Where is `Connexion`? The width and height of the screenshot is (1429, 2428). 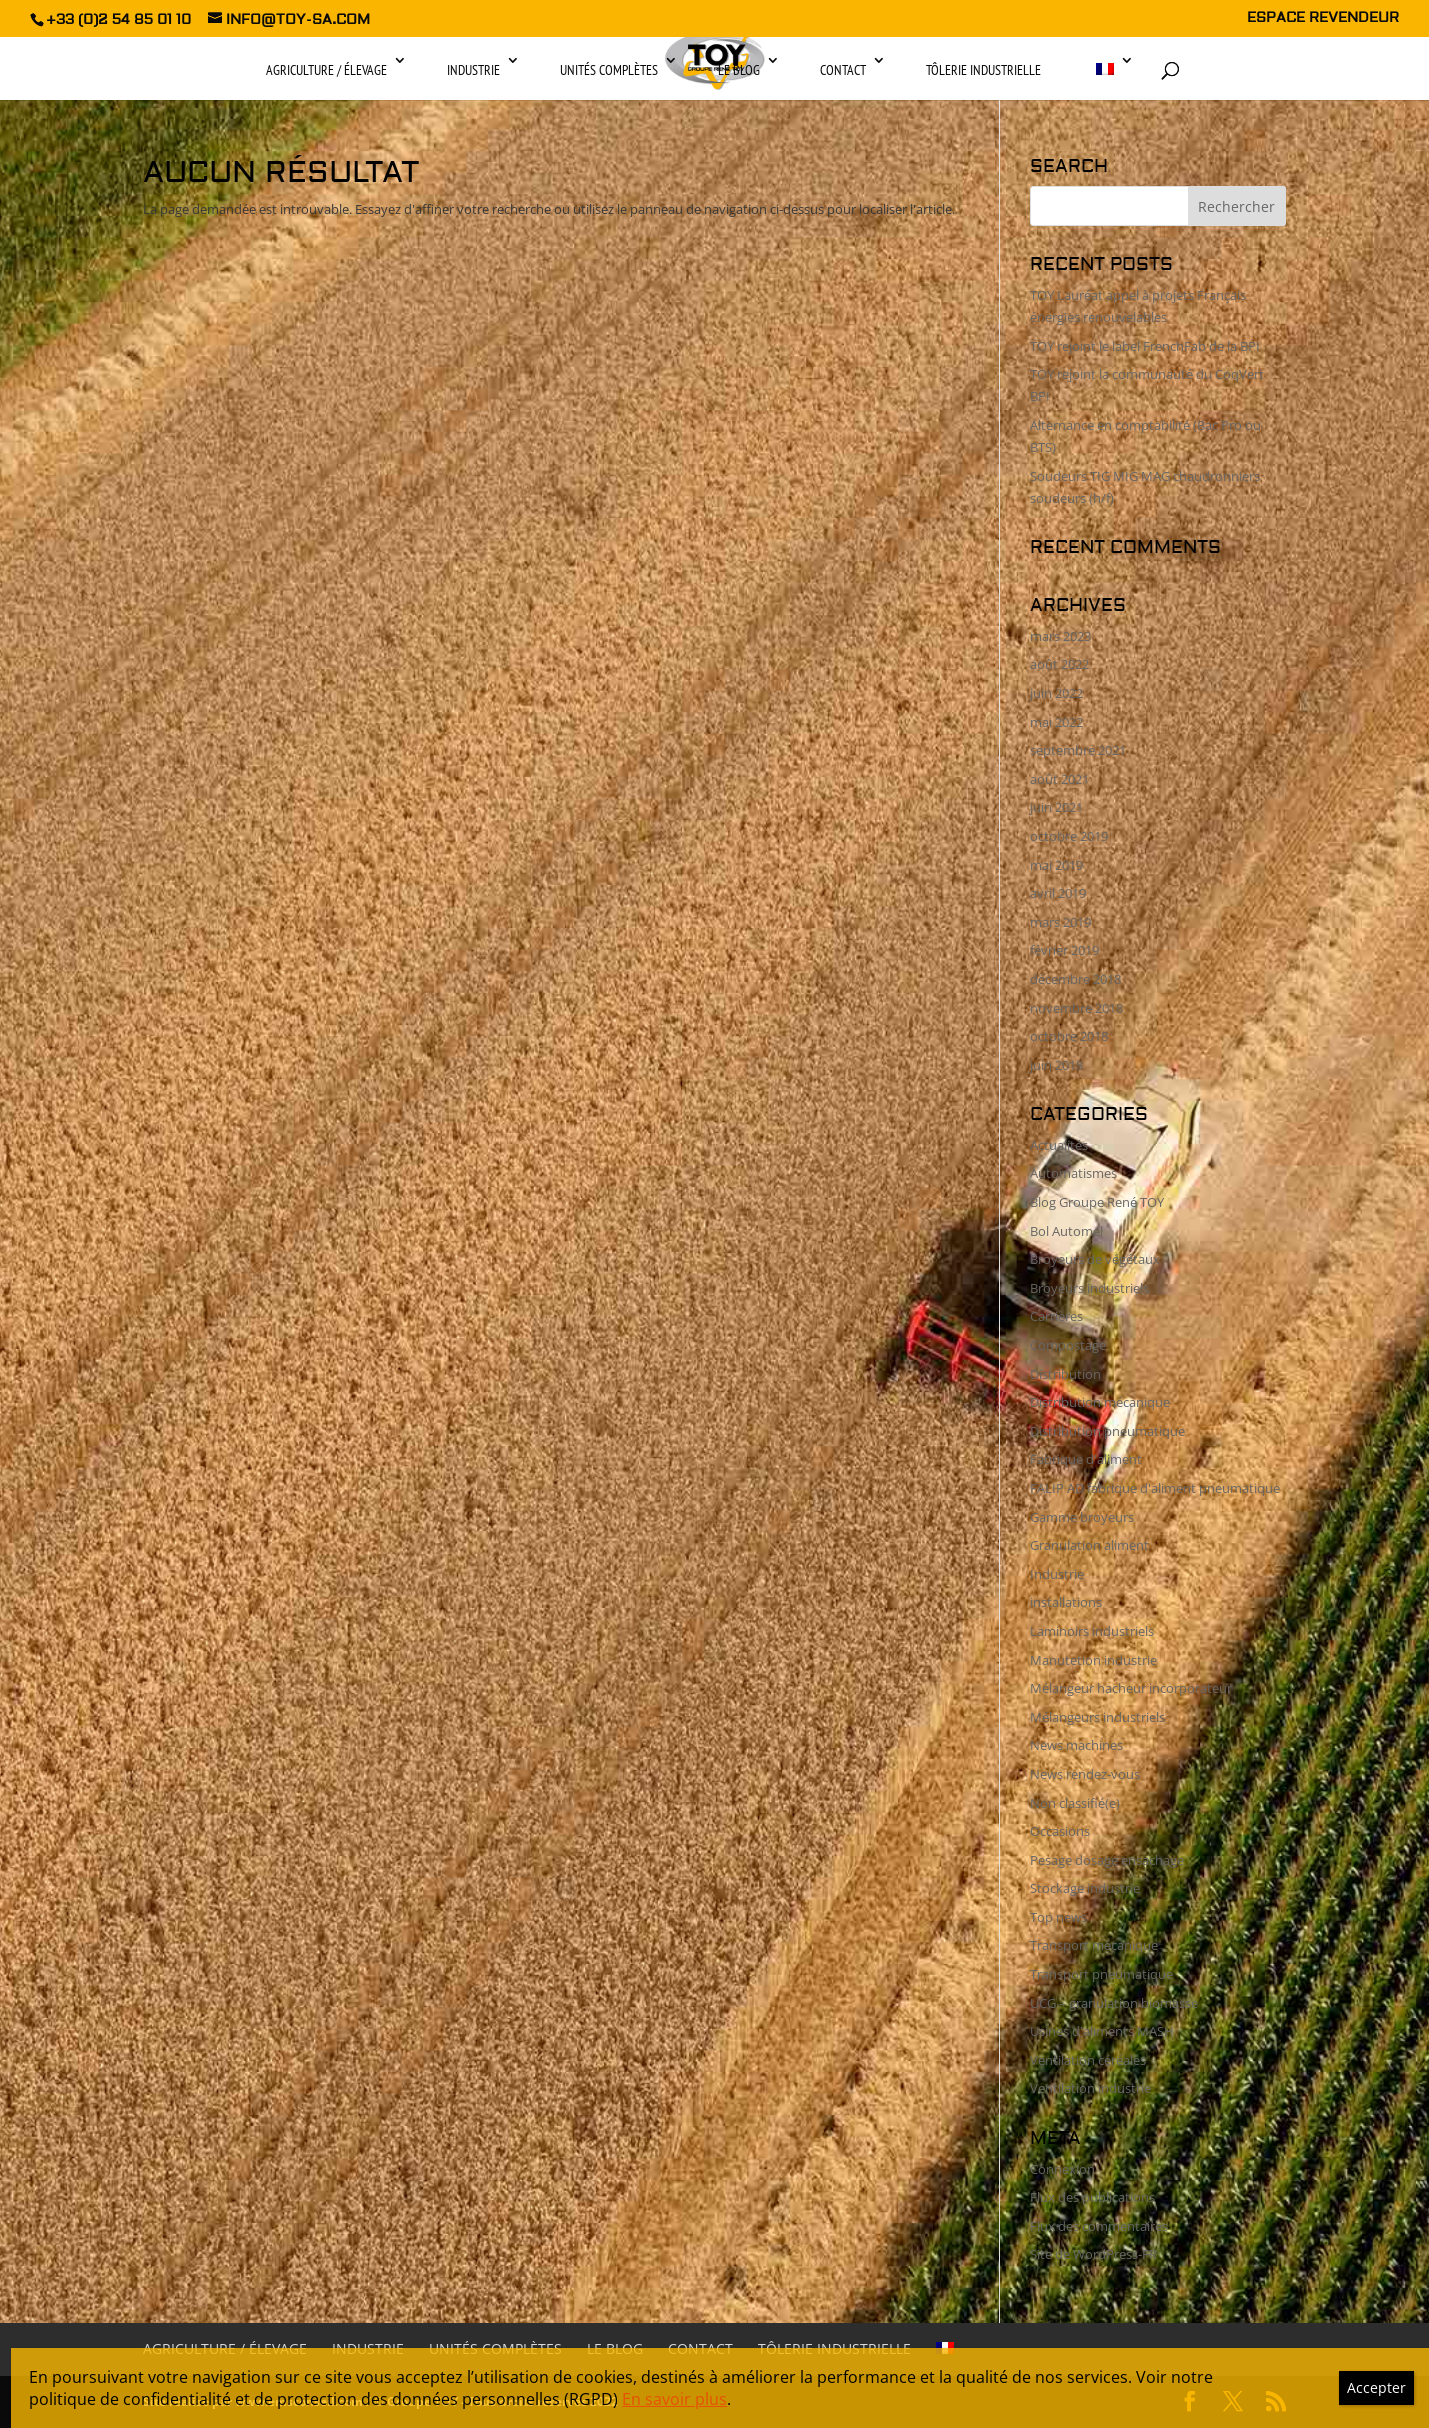
Connexion is located at coordinates (1062, 2169).